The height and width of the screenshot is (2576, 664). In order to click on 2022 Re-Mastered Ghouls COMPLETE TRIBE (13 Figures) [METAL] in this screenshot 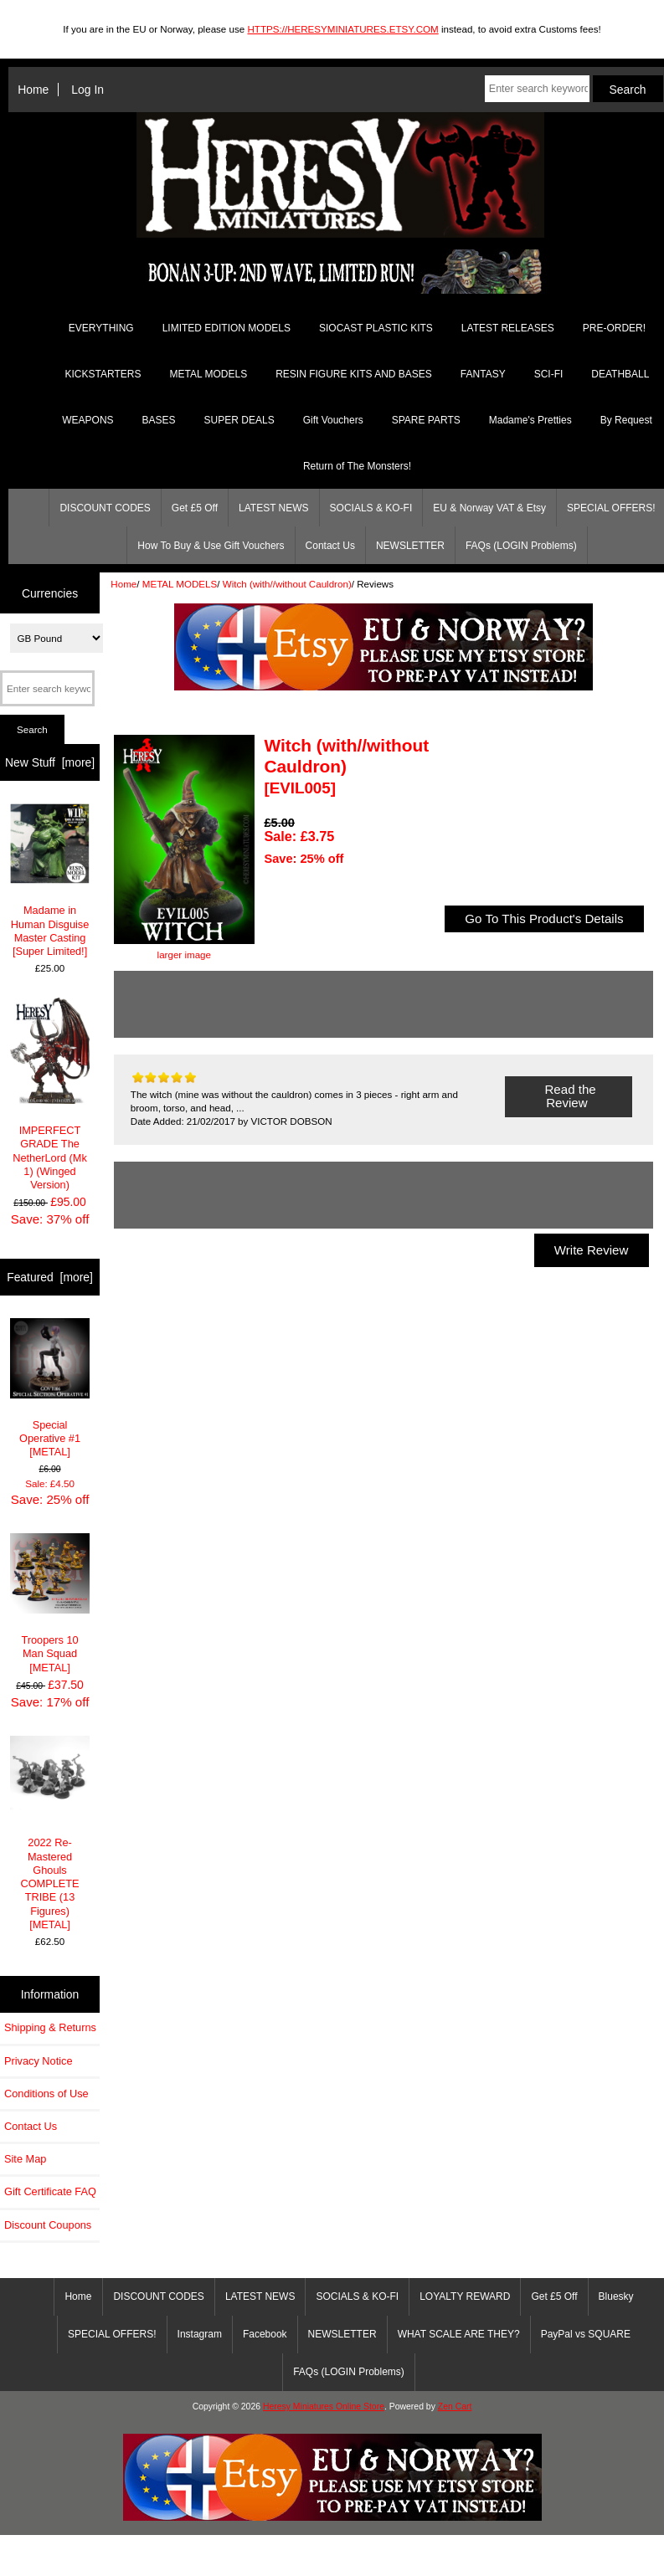, I will do `click(50, 1833)`.